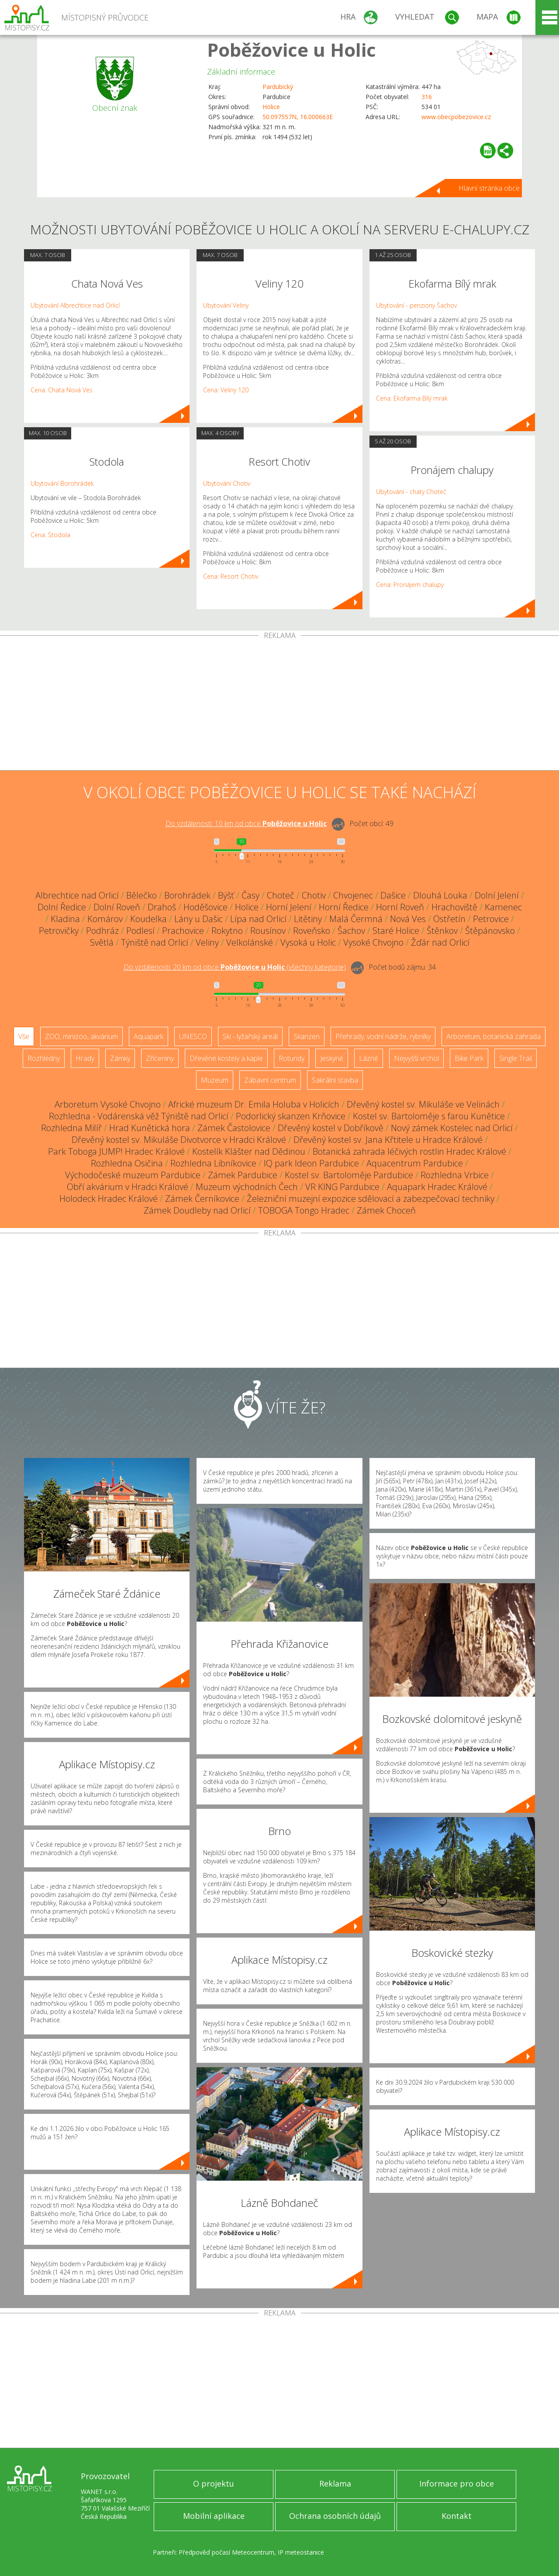 The height and width of the screenshot is (2576, 559). I want to click on Vše, so click(23, 1036).